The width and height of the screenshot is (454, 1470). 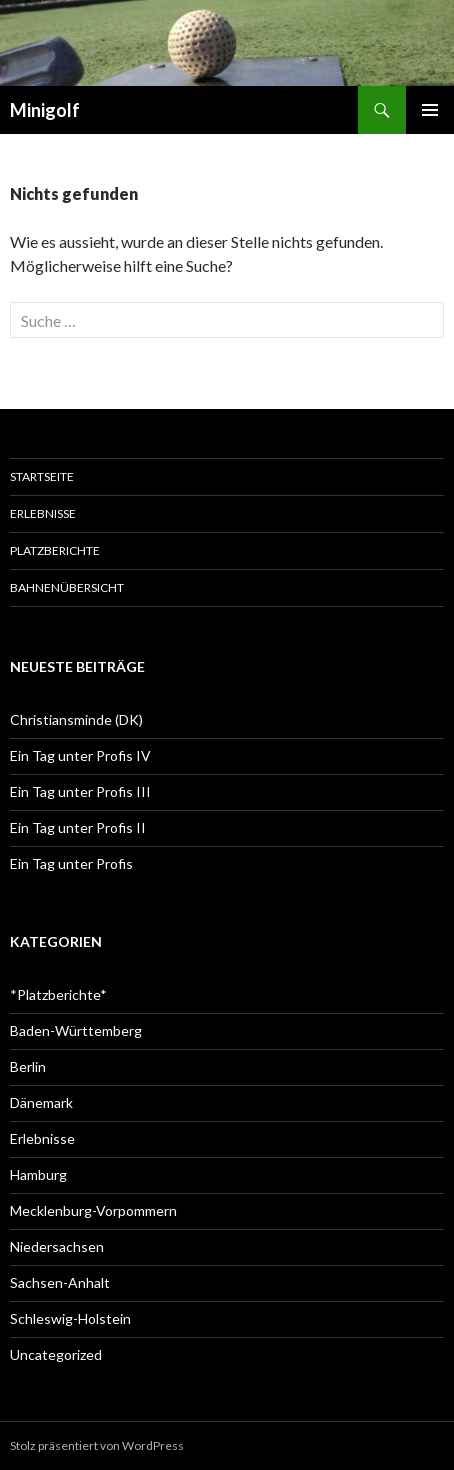 I want to click on Ein Tag unter Profis IV, so click(x=80, y=755).